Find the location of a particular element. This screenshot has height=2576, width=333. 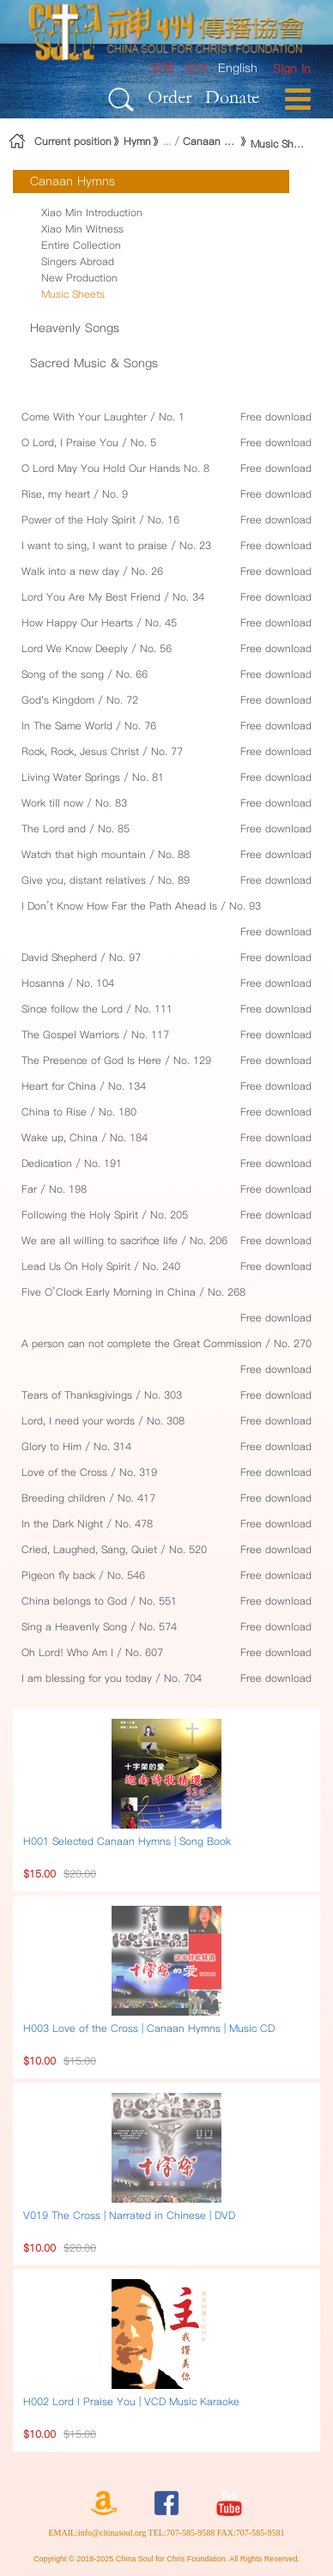

H002 Lord I Praise You | VCD Music Karaoke is located at coordinates (131, 2401).